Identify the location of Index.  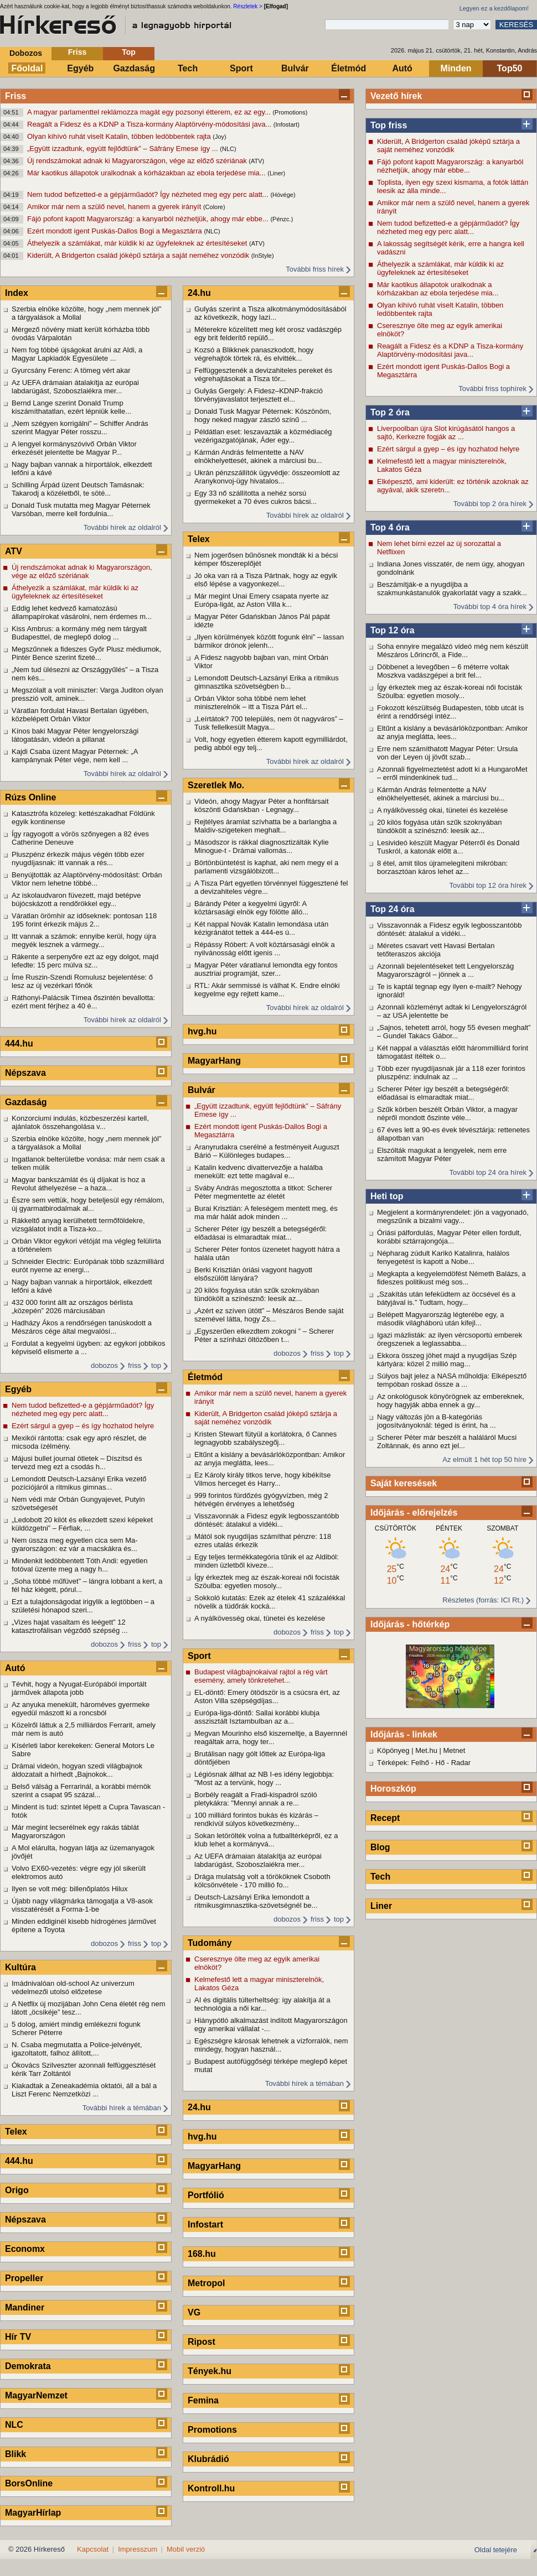
(16, 293).